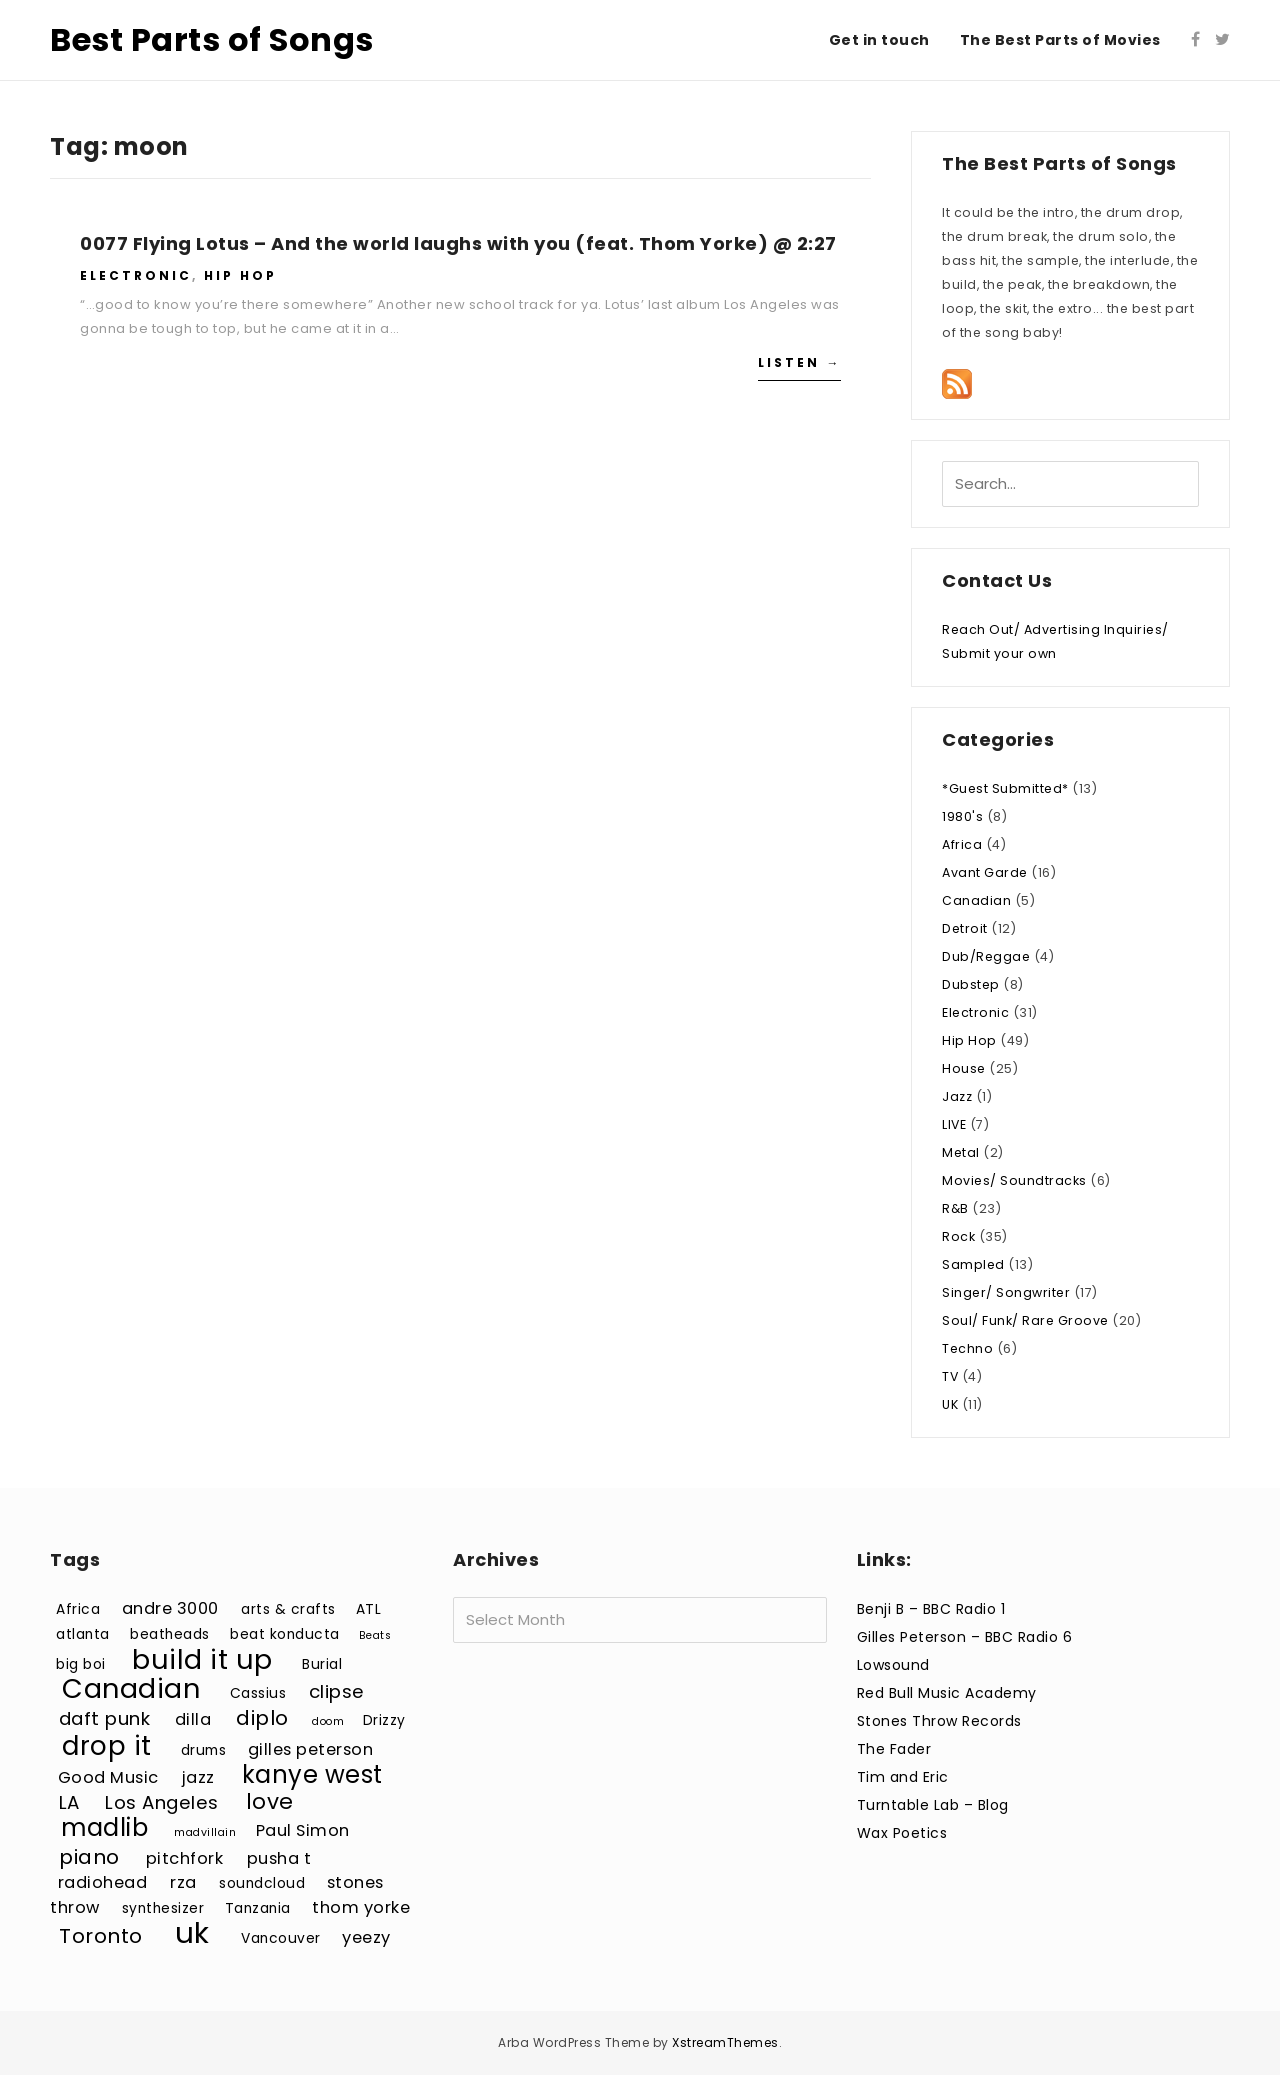 The width and height of the screenshot is (1280, 2075). What do you see at coordinates (136, 275) in the screenshot?
I see `Electronic` at bounding box center [136, 275].